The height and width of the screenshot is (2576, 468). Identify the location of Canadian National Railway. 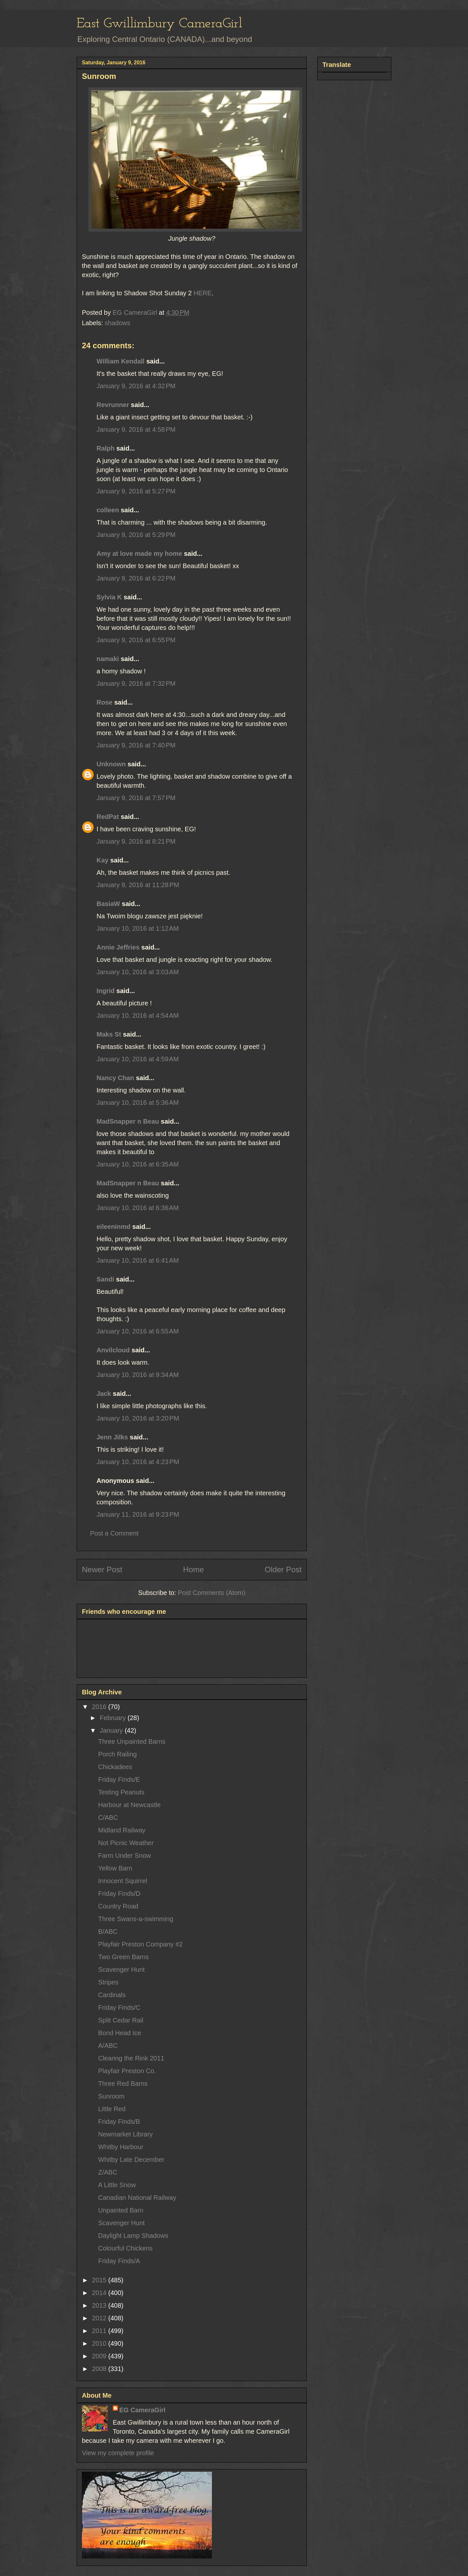
(137, 2197).